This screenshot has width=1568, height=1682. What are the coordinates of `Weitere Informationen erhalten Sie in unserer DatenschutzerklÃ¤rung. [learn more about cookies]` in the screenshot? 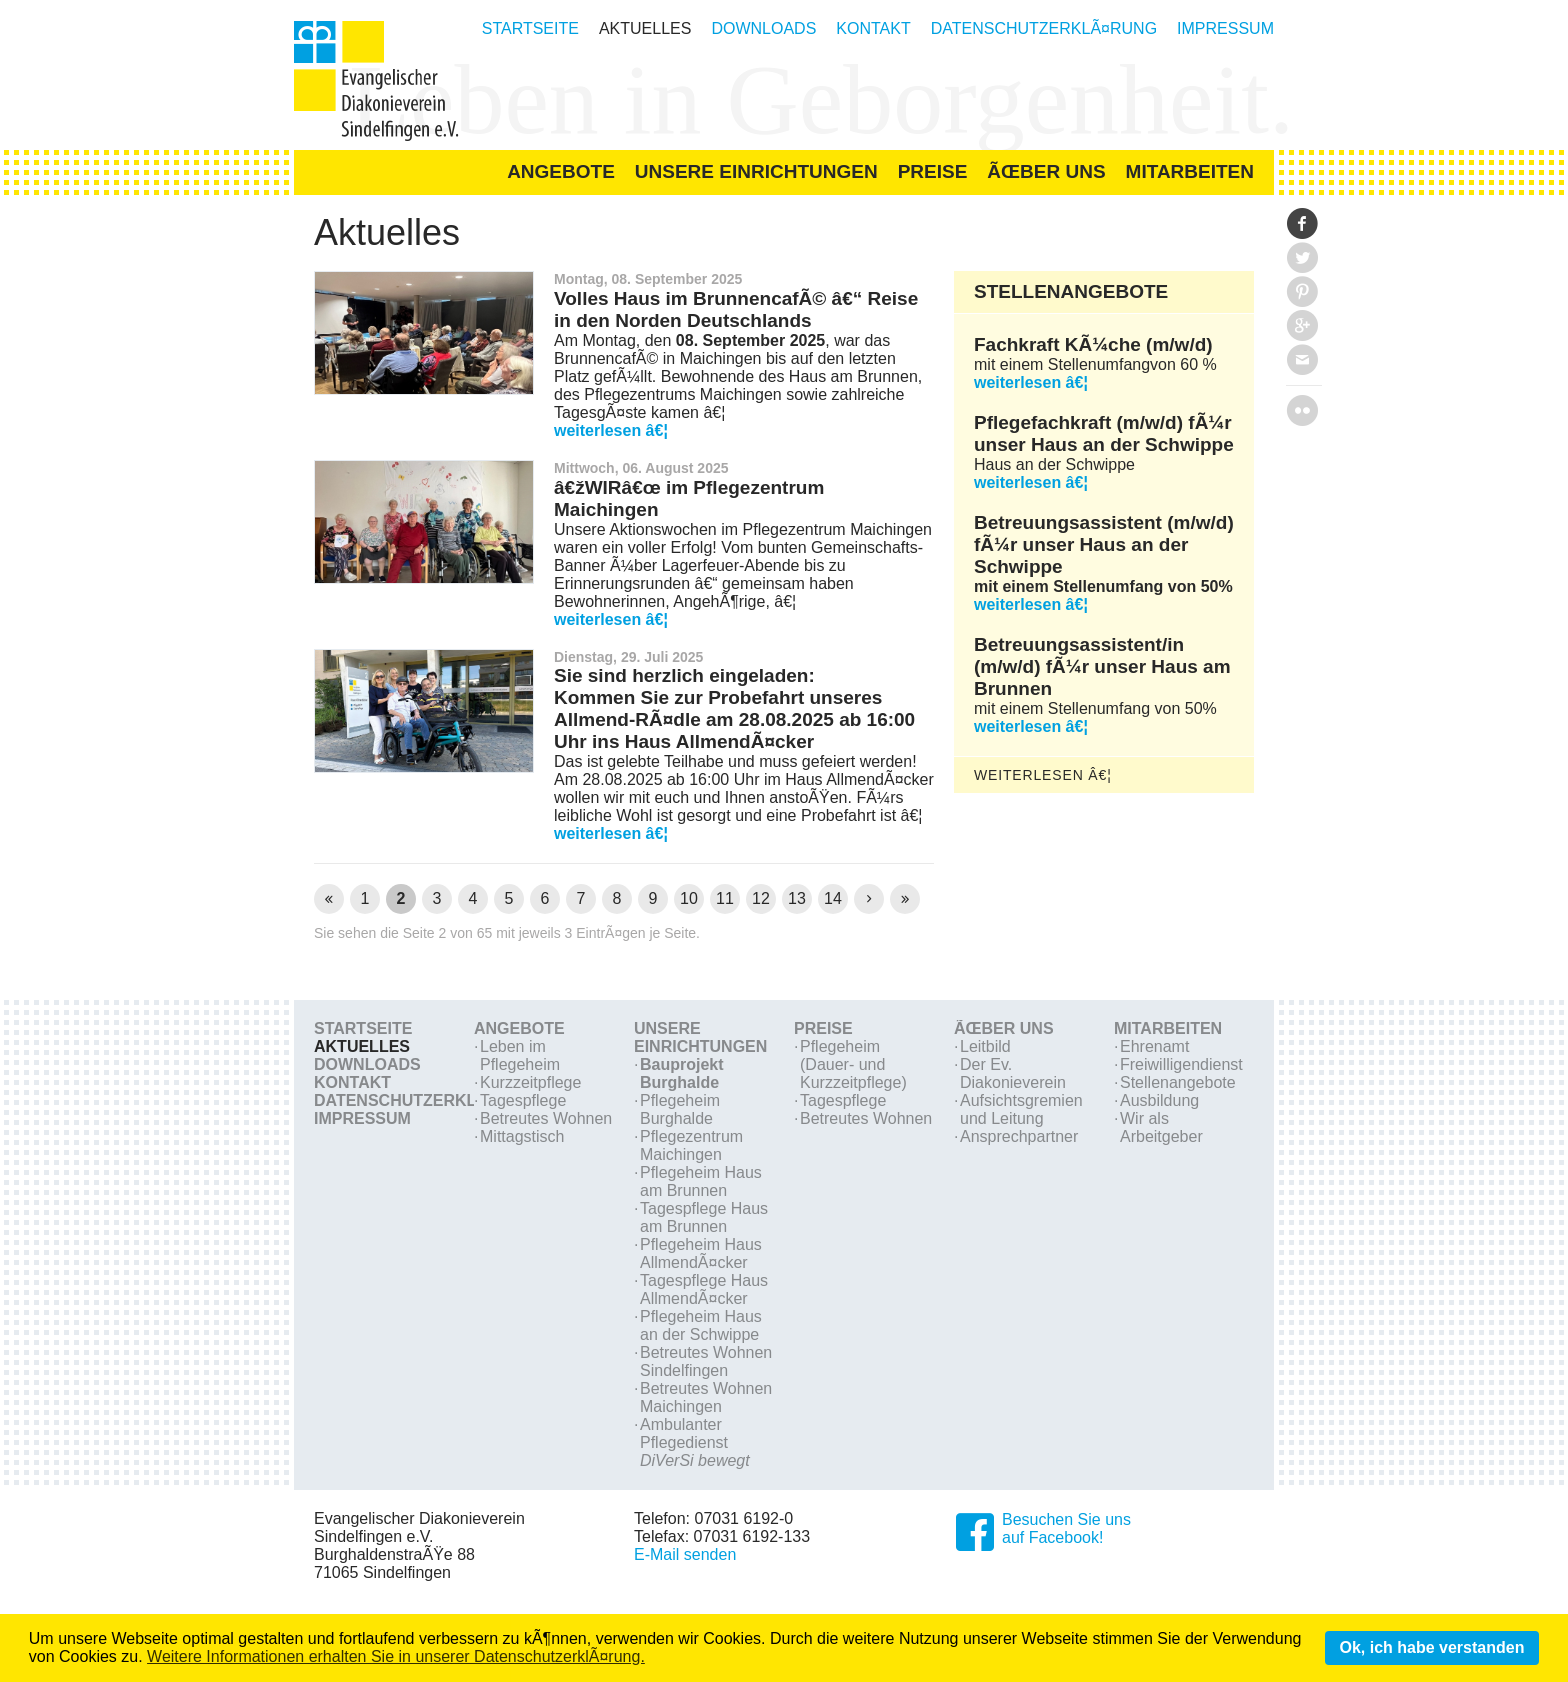 It's located at (396, 1656).